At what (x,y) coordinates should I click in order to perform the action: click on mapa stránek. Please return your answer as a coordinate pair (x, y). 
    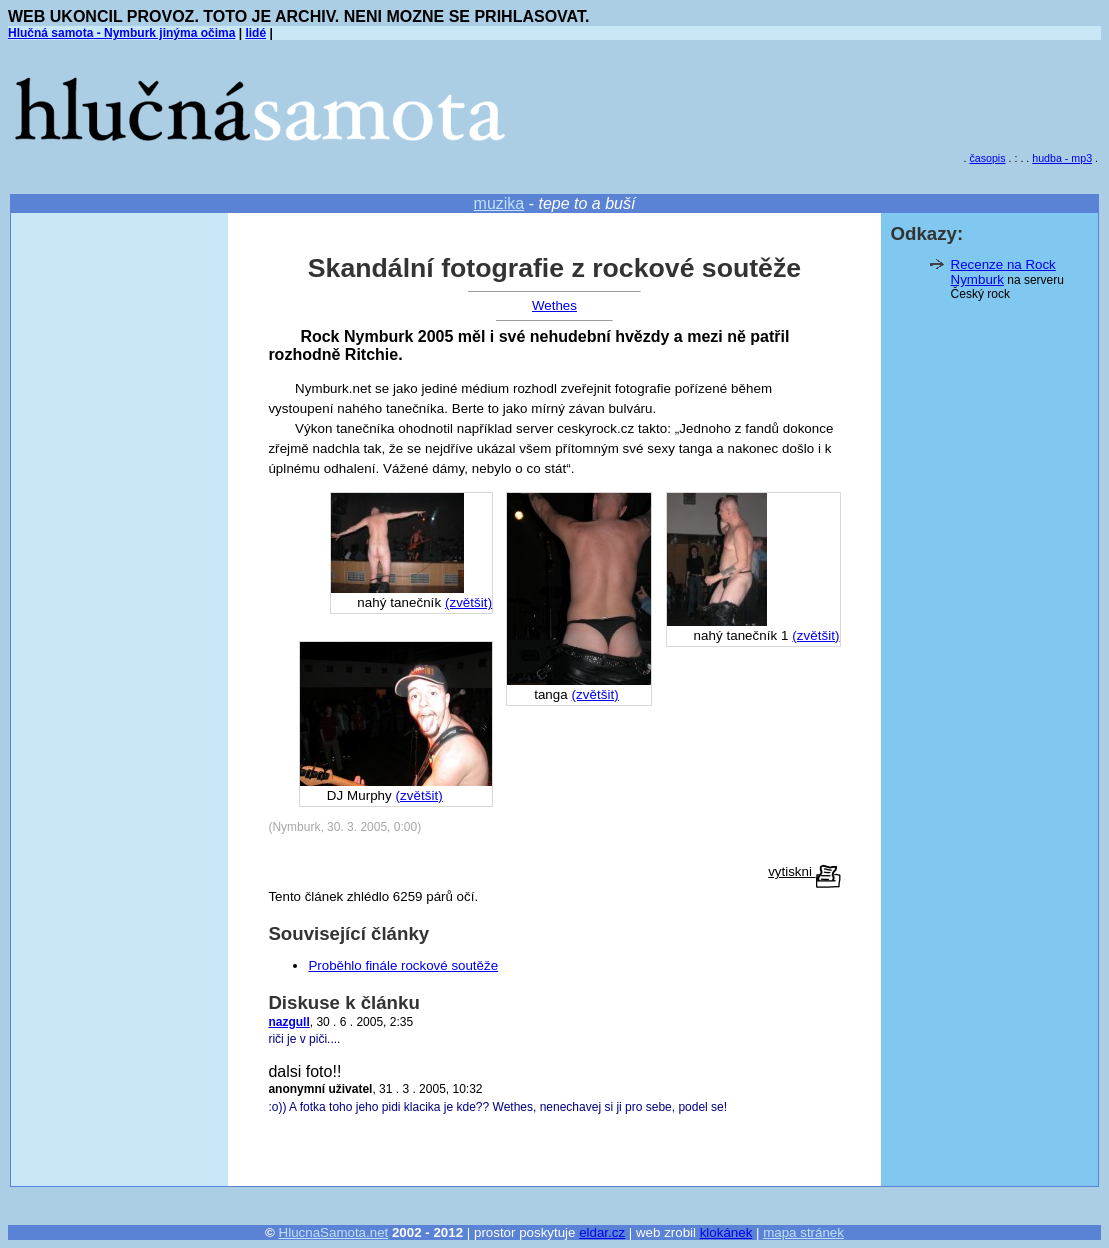
    Looking at the image, I should click on (803, 1232).